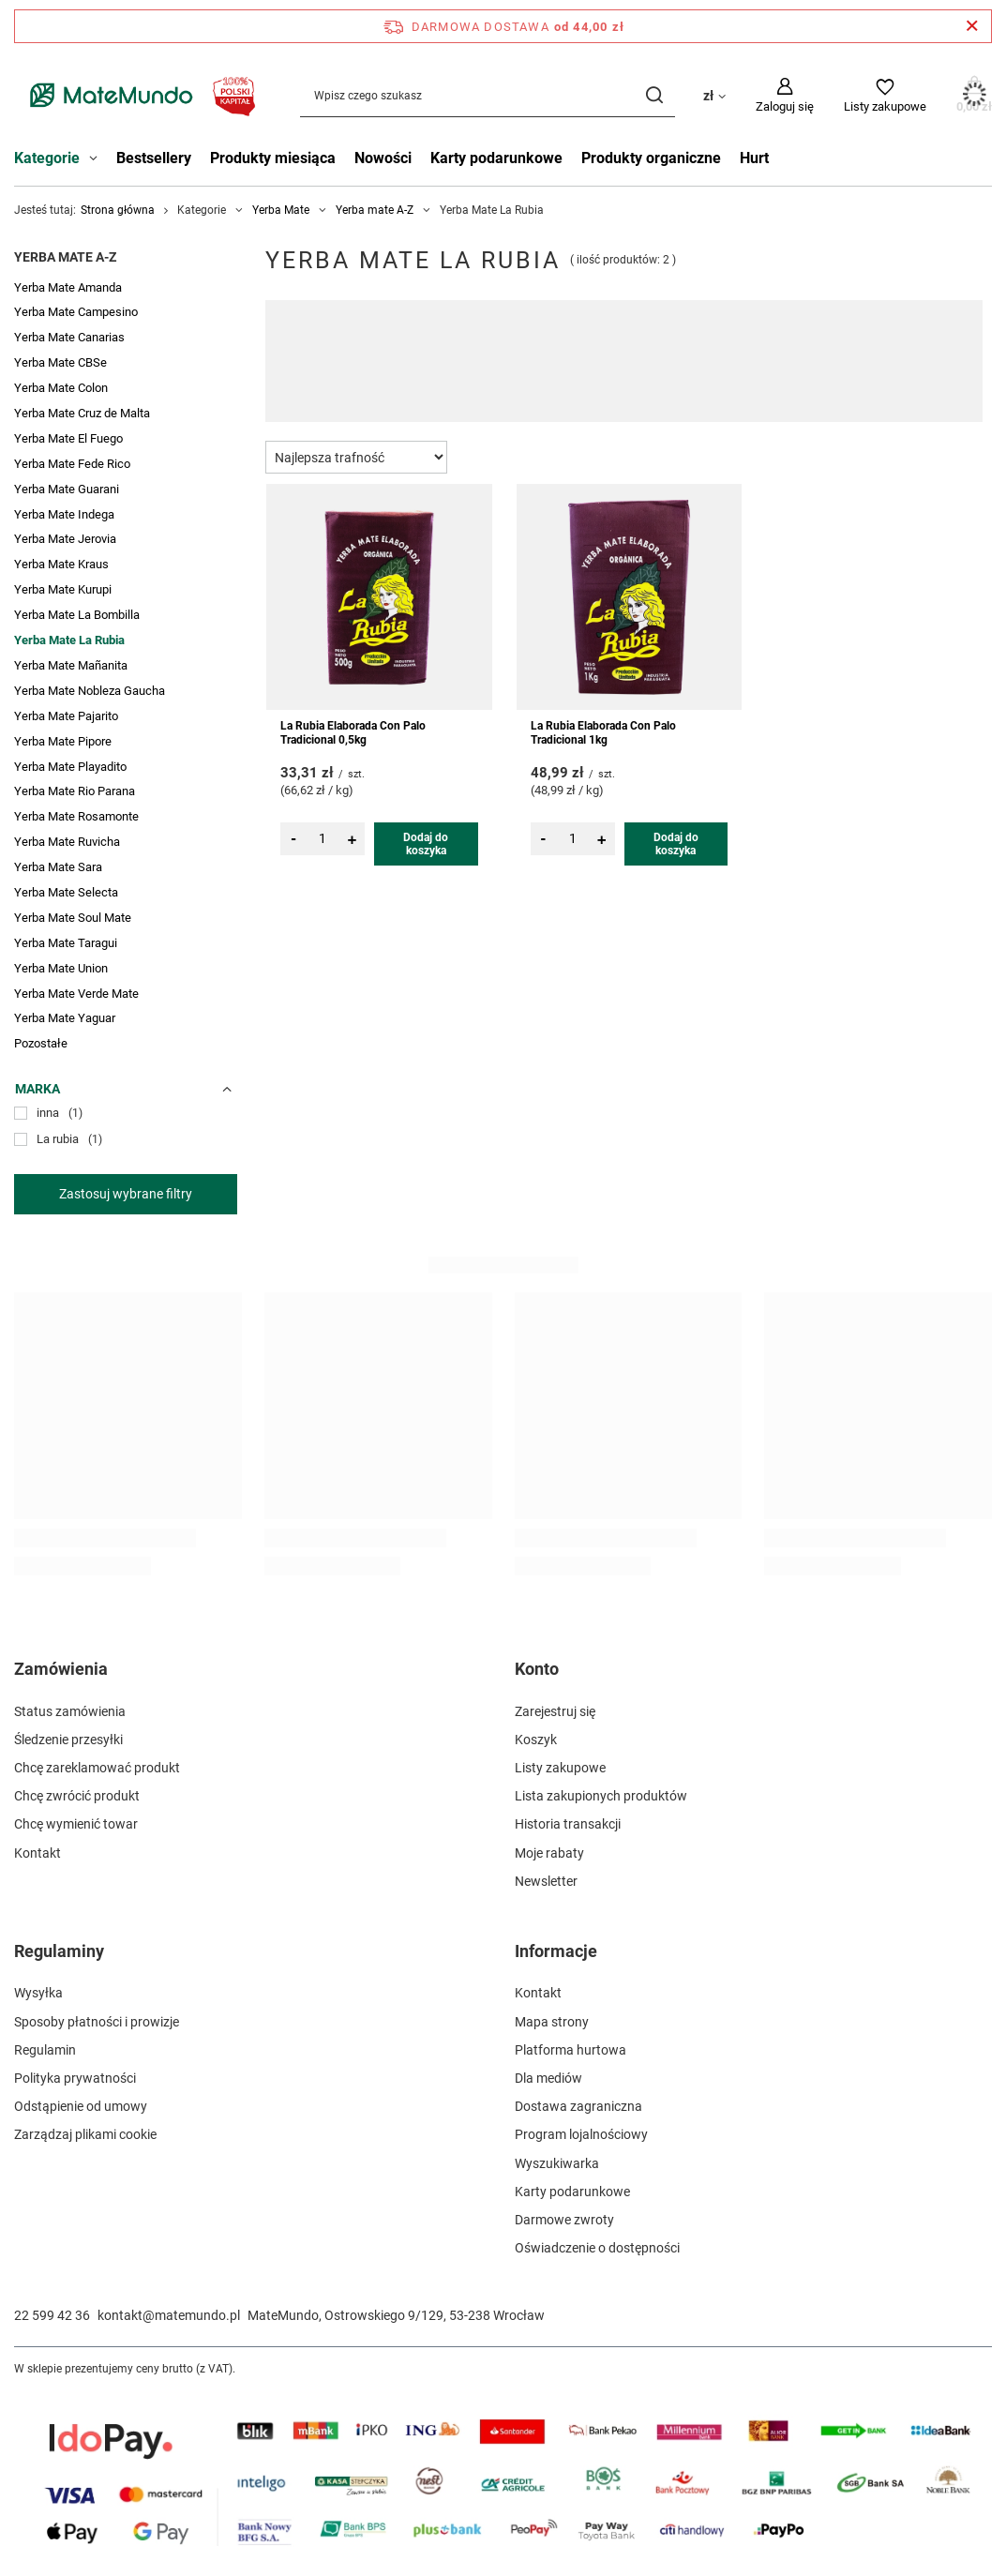  I want to click on Yerba Mate Colon, so click(61, 388).